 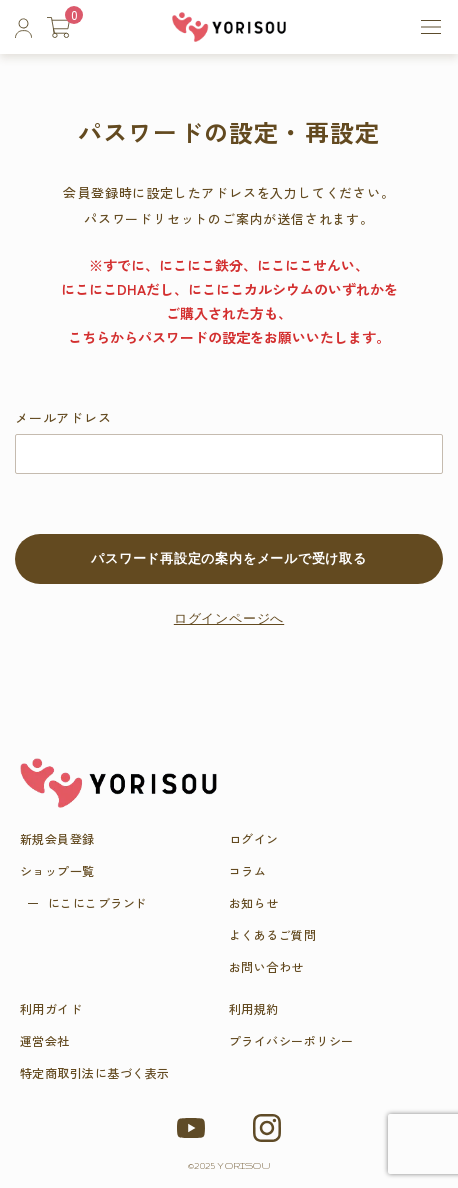 I want to click on よくあるご質問, so click(x=272, y=935).